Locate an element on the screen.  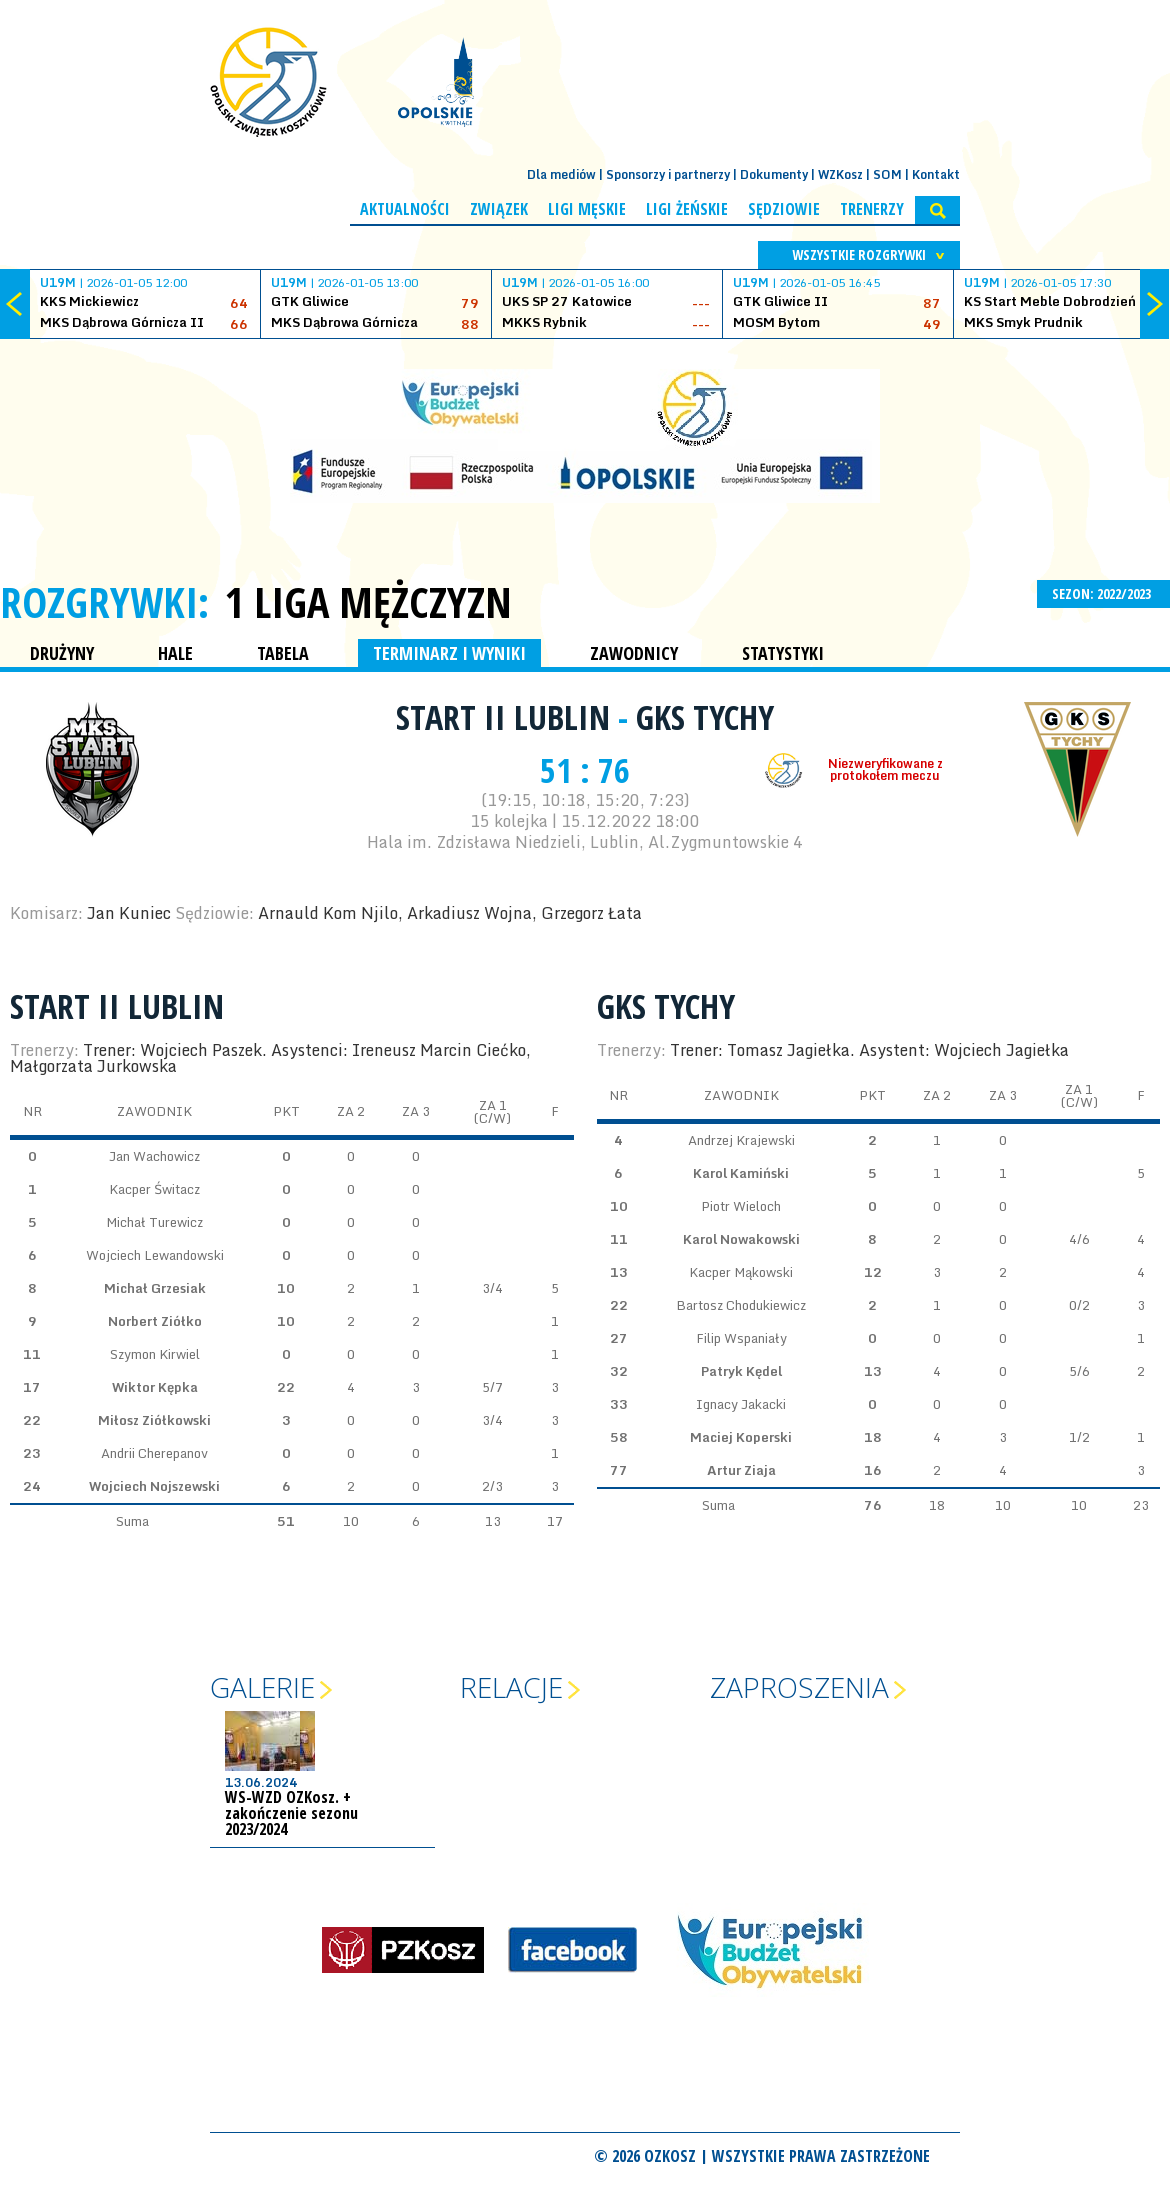
TABELA is located at coordinates (283, 653).